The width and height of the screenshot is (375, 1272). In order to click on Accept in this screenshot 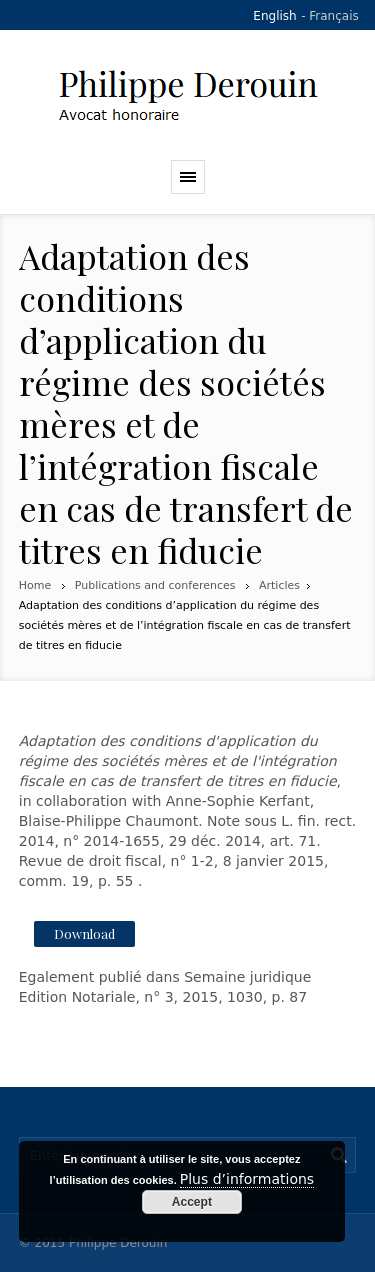, I will do `click(192, 1202)`.